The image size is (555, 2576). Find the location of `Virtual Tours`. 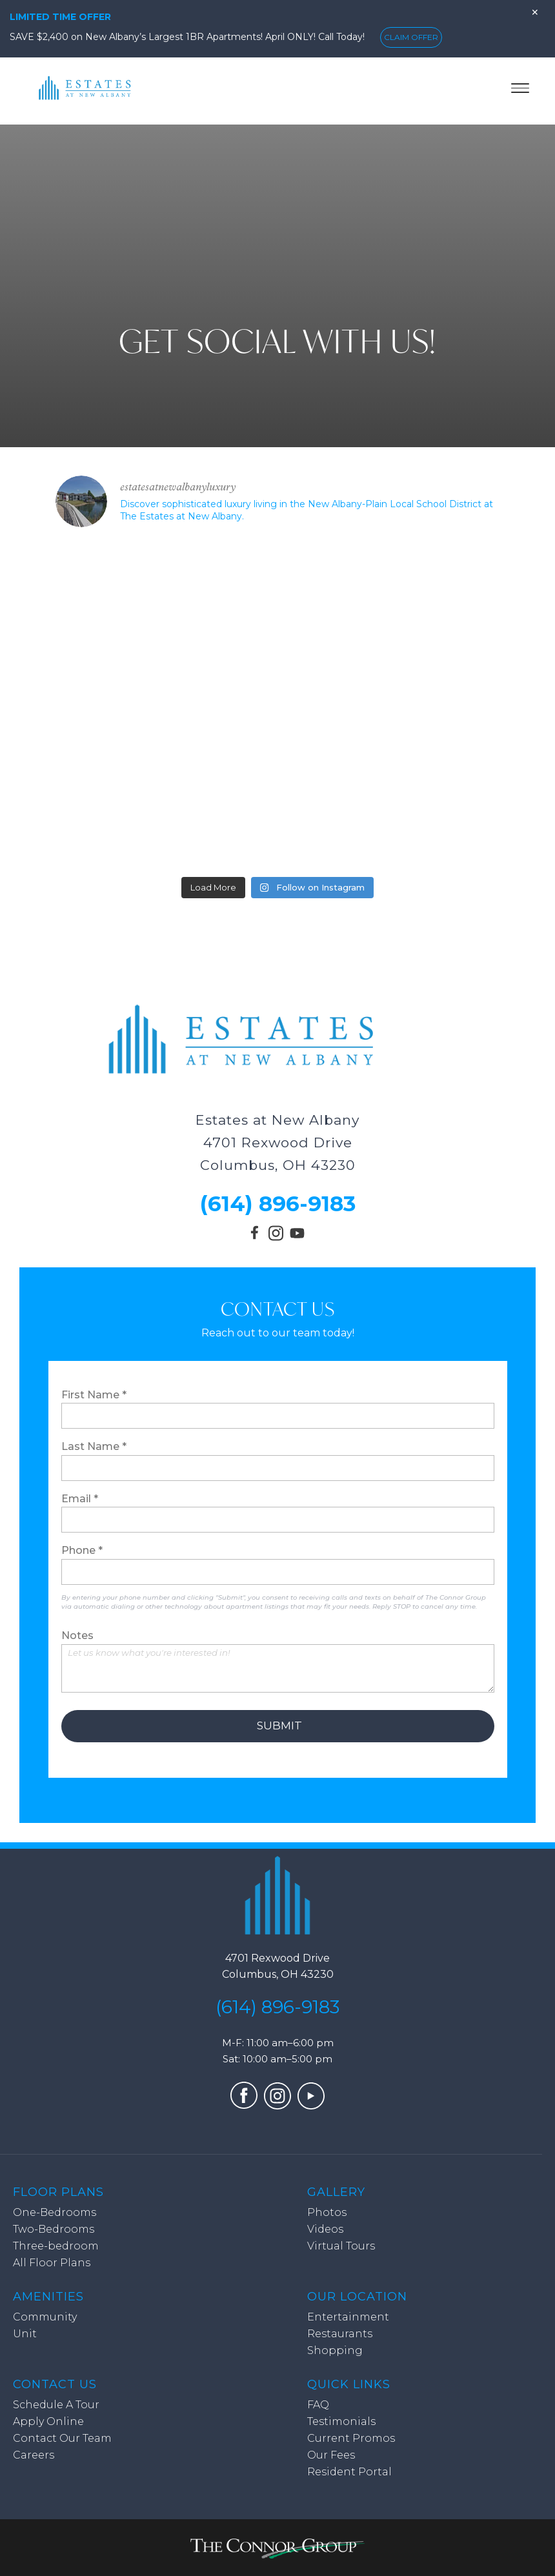

Virtual Tours is located at coordinates (341, 2246).